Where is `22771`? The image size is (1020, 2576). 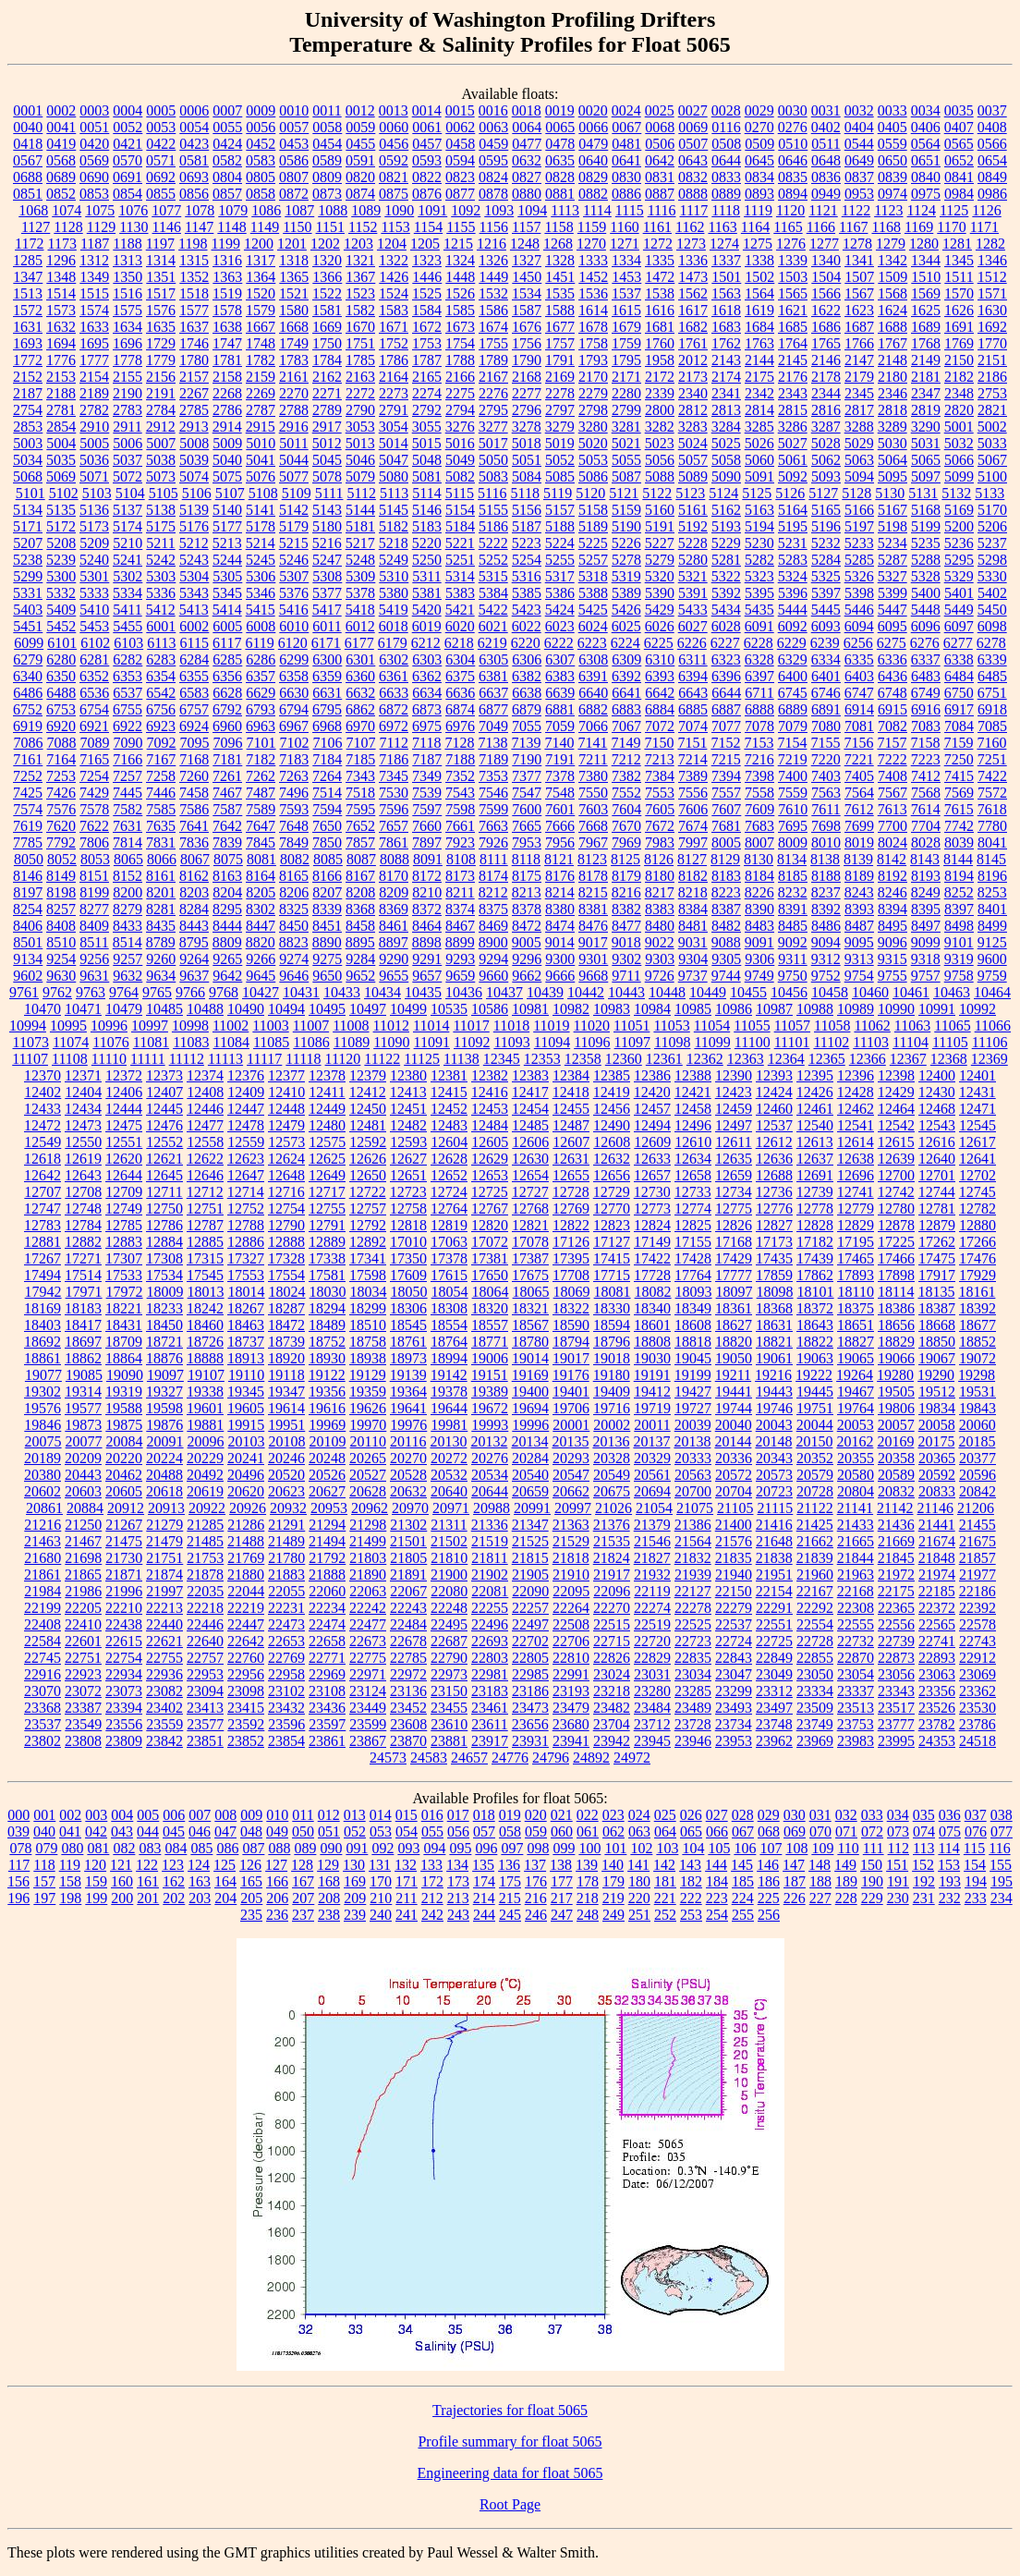 22771 is located at coordinates (327, 1658).